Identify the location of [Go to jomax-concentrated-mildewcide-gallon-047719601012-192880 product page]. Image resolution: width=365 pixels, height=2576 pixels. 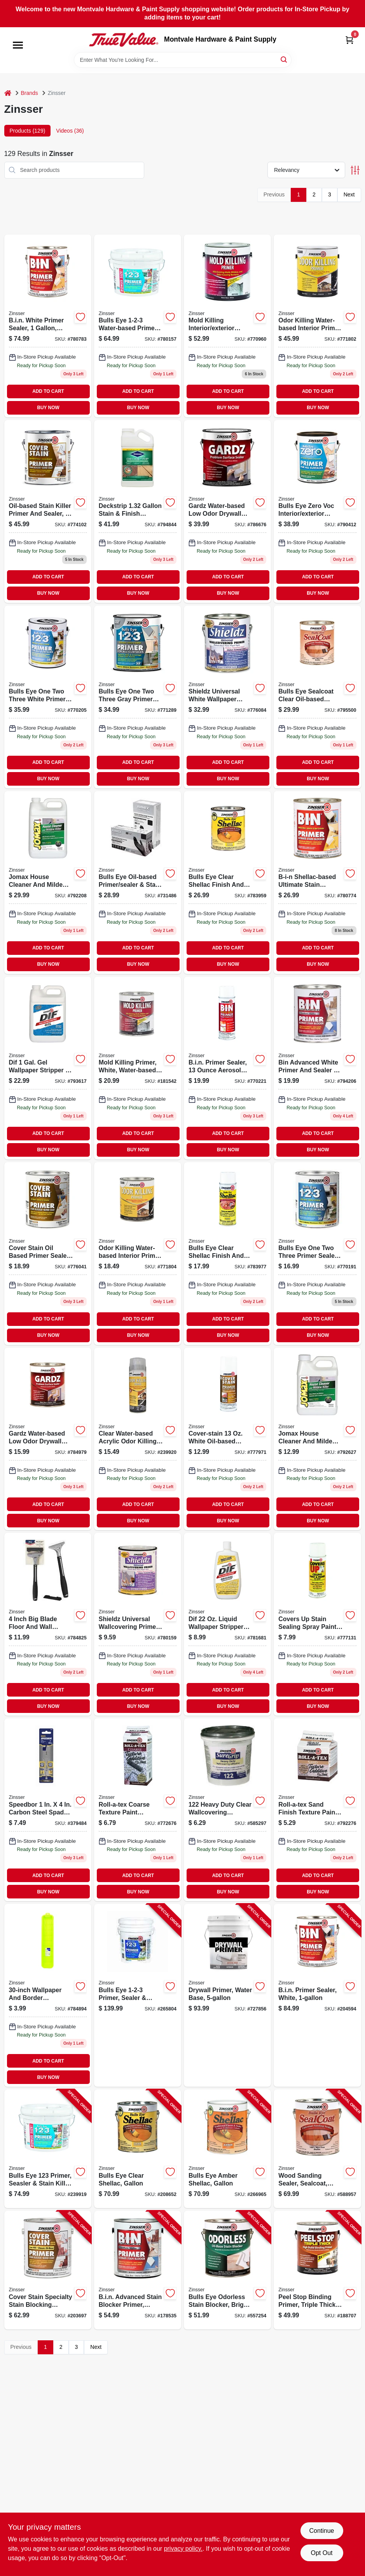
(47, 882).